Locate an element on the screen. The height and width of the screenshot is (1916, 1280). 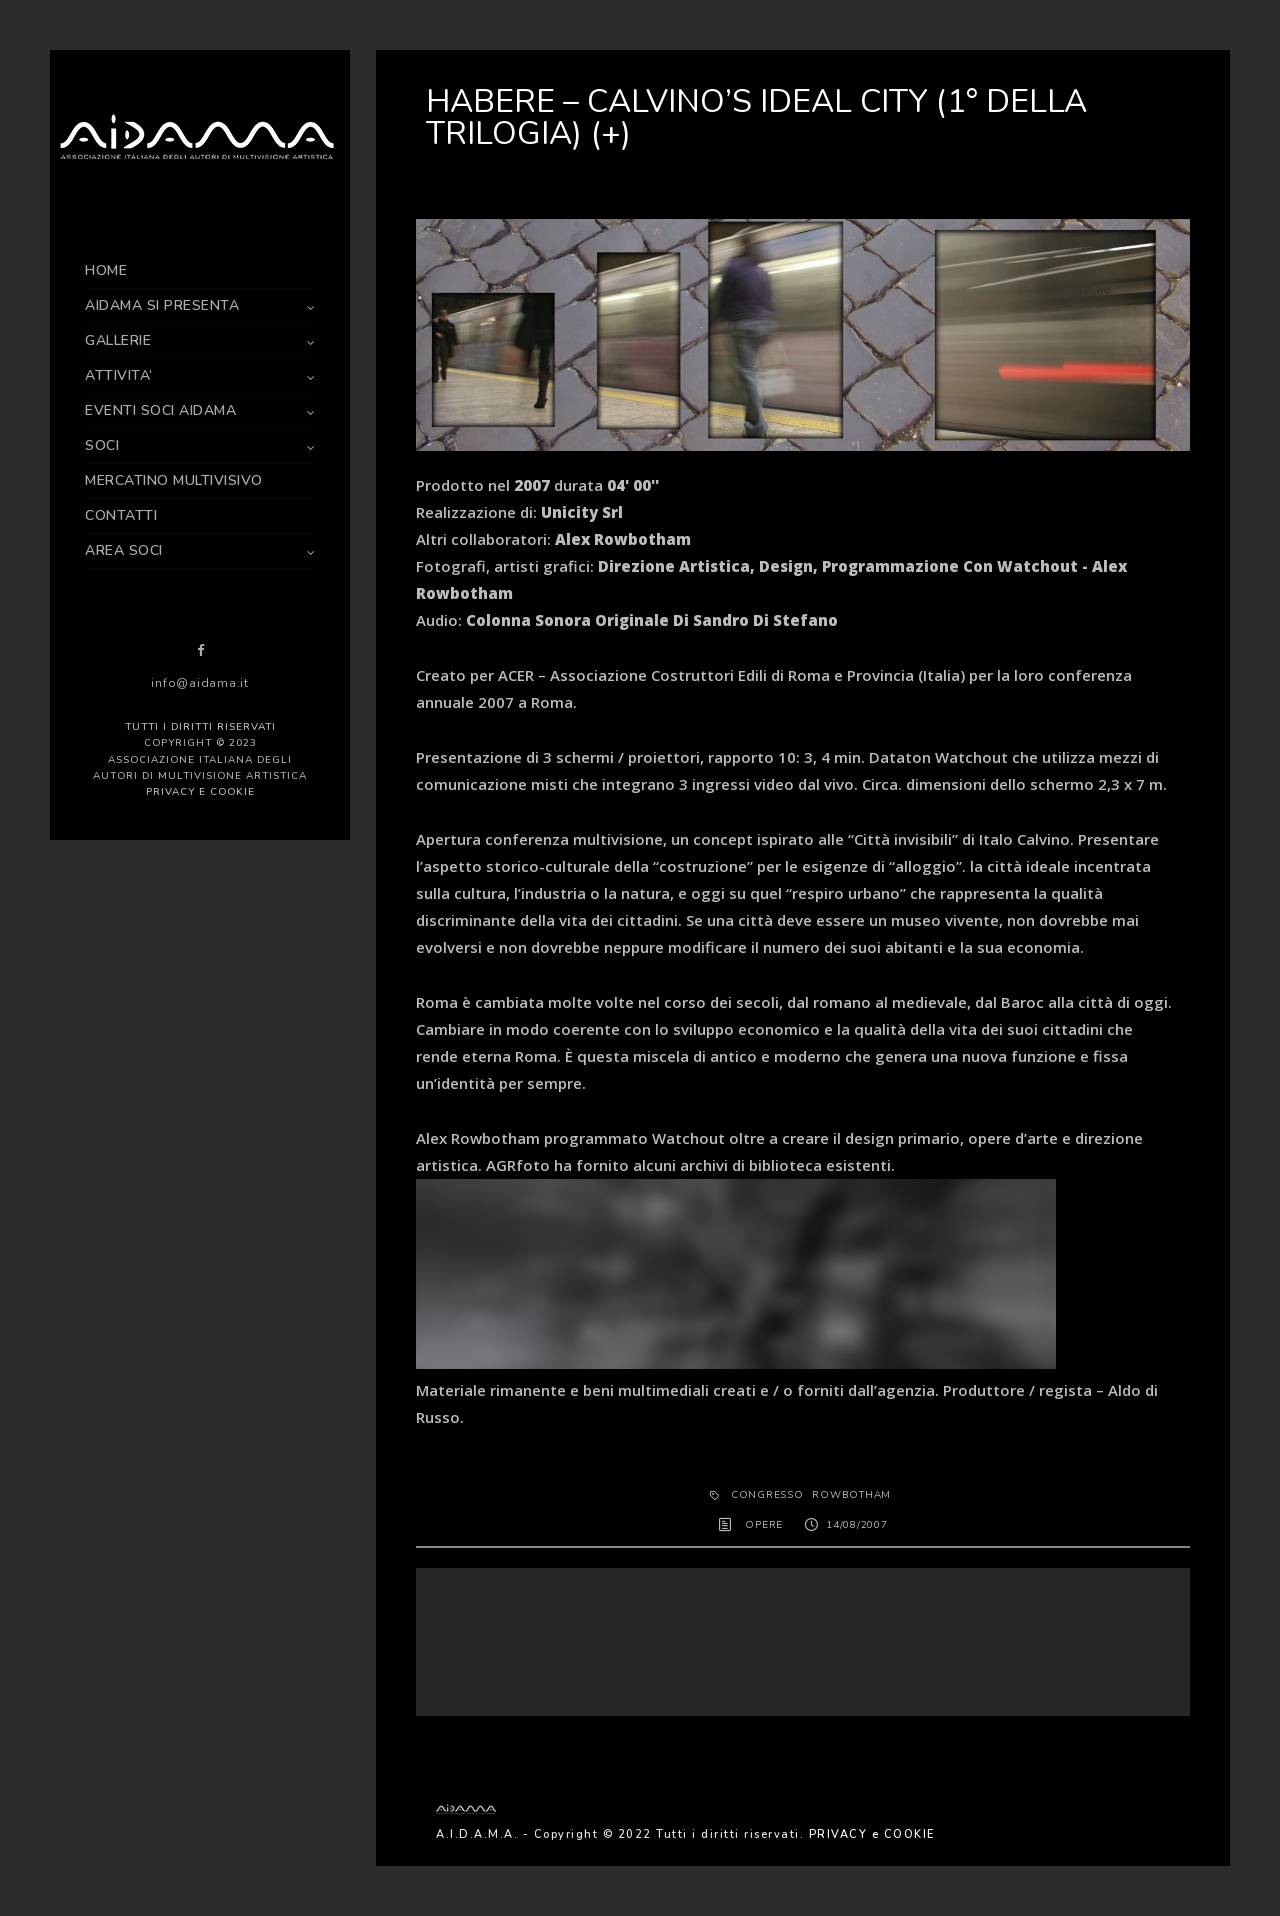
EVENTI SOCI AIDAMA is located at coordinates (160, 410).